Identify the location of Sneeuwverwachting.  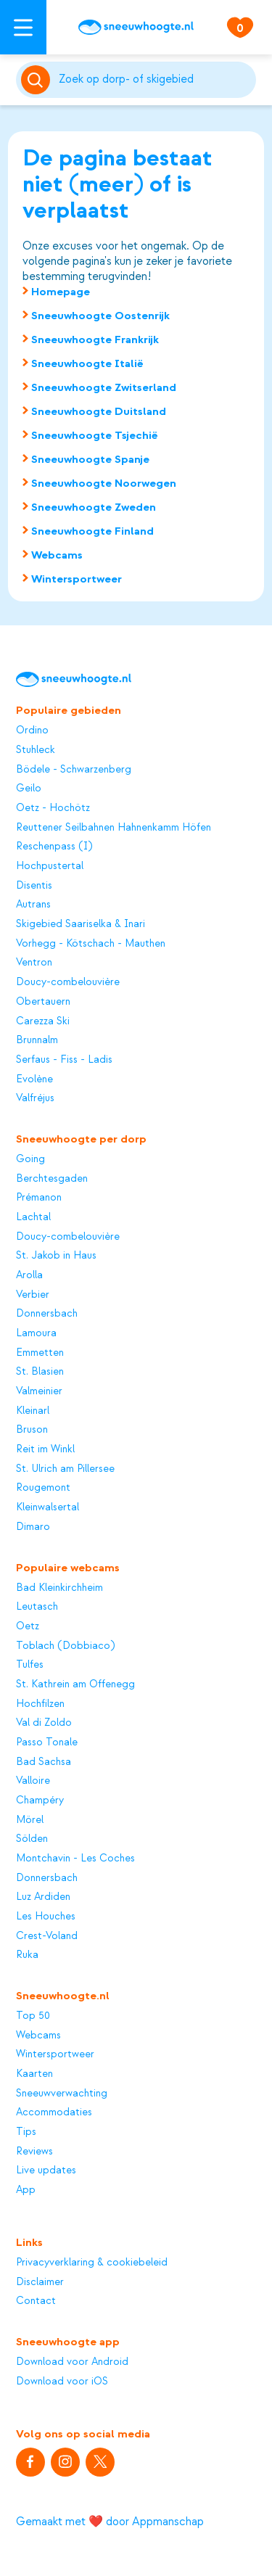
(61, 2093).